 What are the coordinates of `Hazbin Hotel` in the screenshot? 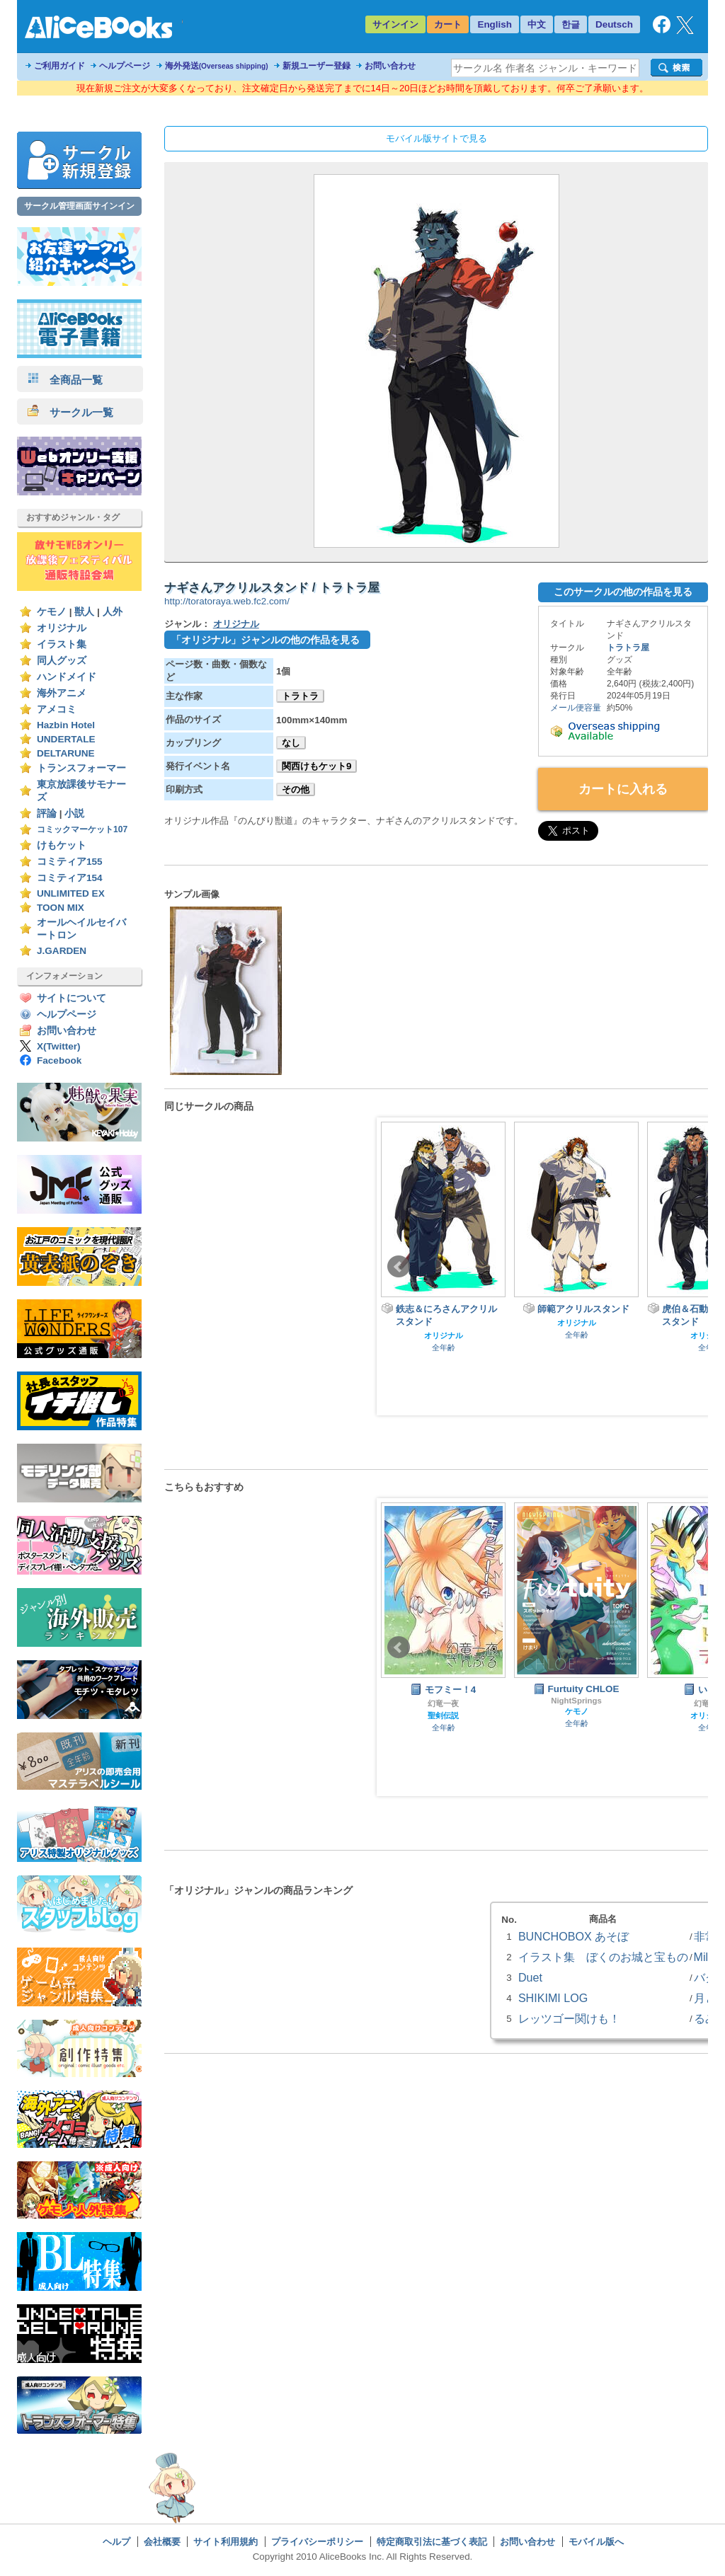 It's located at (66, 725).